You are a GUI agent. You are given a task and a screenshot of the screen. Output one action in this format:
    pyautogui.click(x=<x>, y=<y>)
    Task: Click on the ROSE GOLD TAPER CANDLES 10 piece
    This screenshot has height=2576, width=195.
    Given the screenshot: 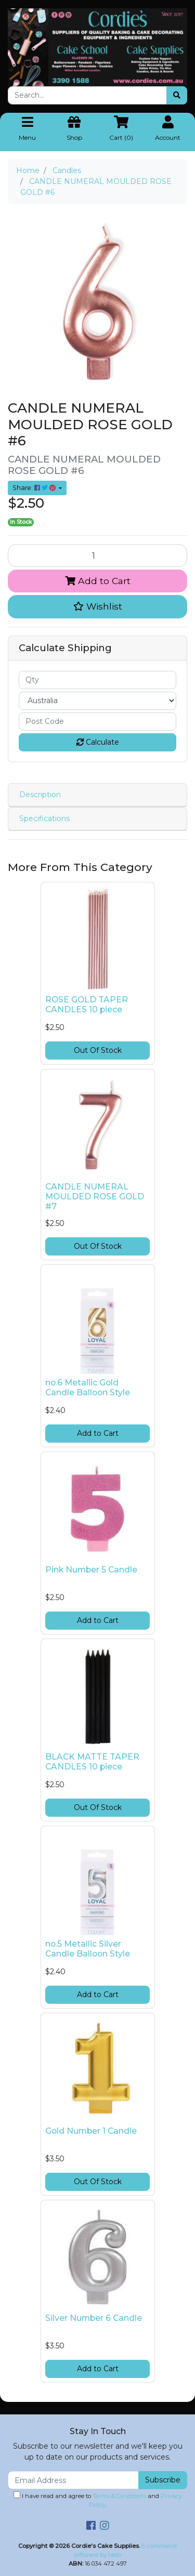 What is the action you would take?
    pyautogui.click(x=86, y=1004)
    